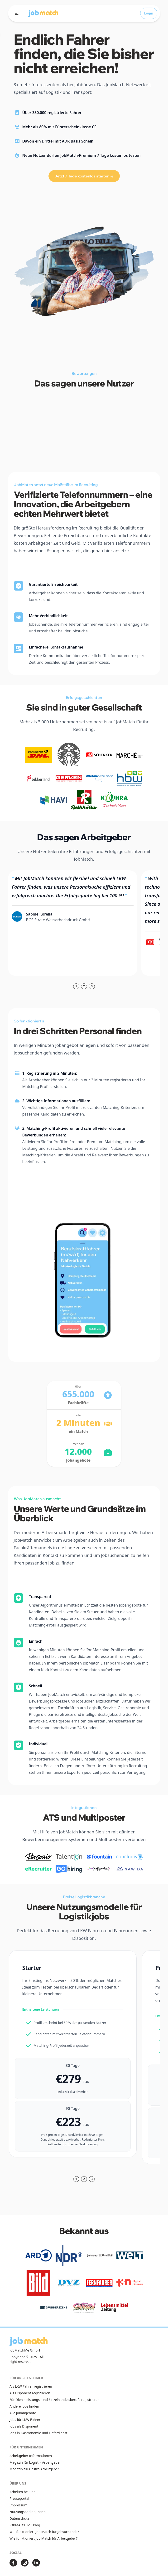 Image resolution: width=168 pixels, height=2576 pixels. What do you see at coordinates (23, 2413) in the screenshot?
I see `Alle Jobangebote` at bounding box center [23, 2413].